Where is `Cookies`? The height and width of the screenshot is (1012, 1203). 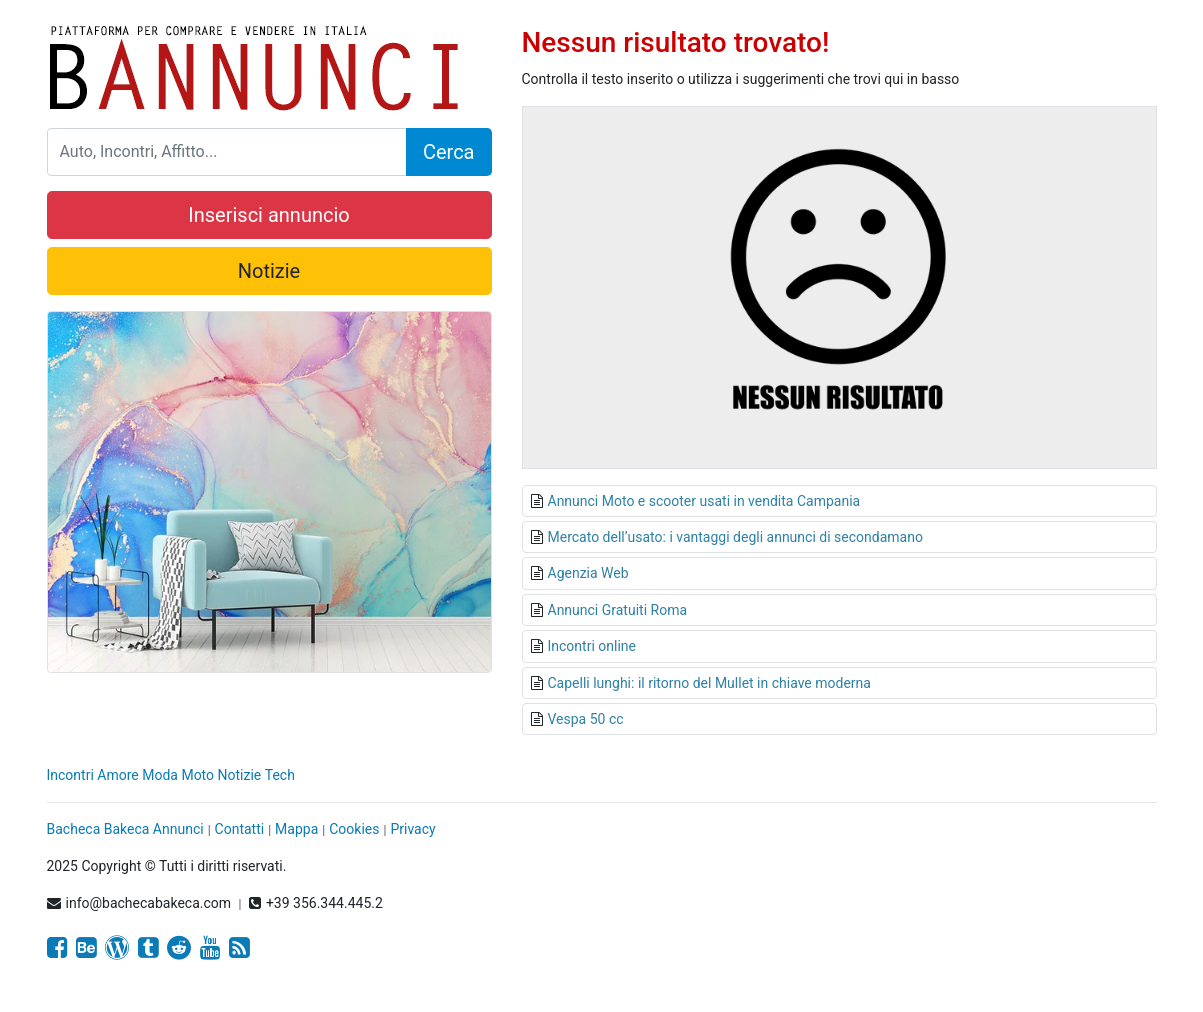
Cookies is located at coordinates (354, 829).